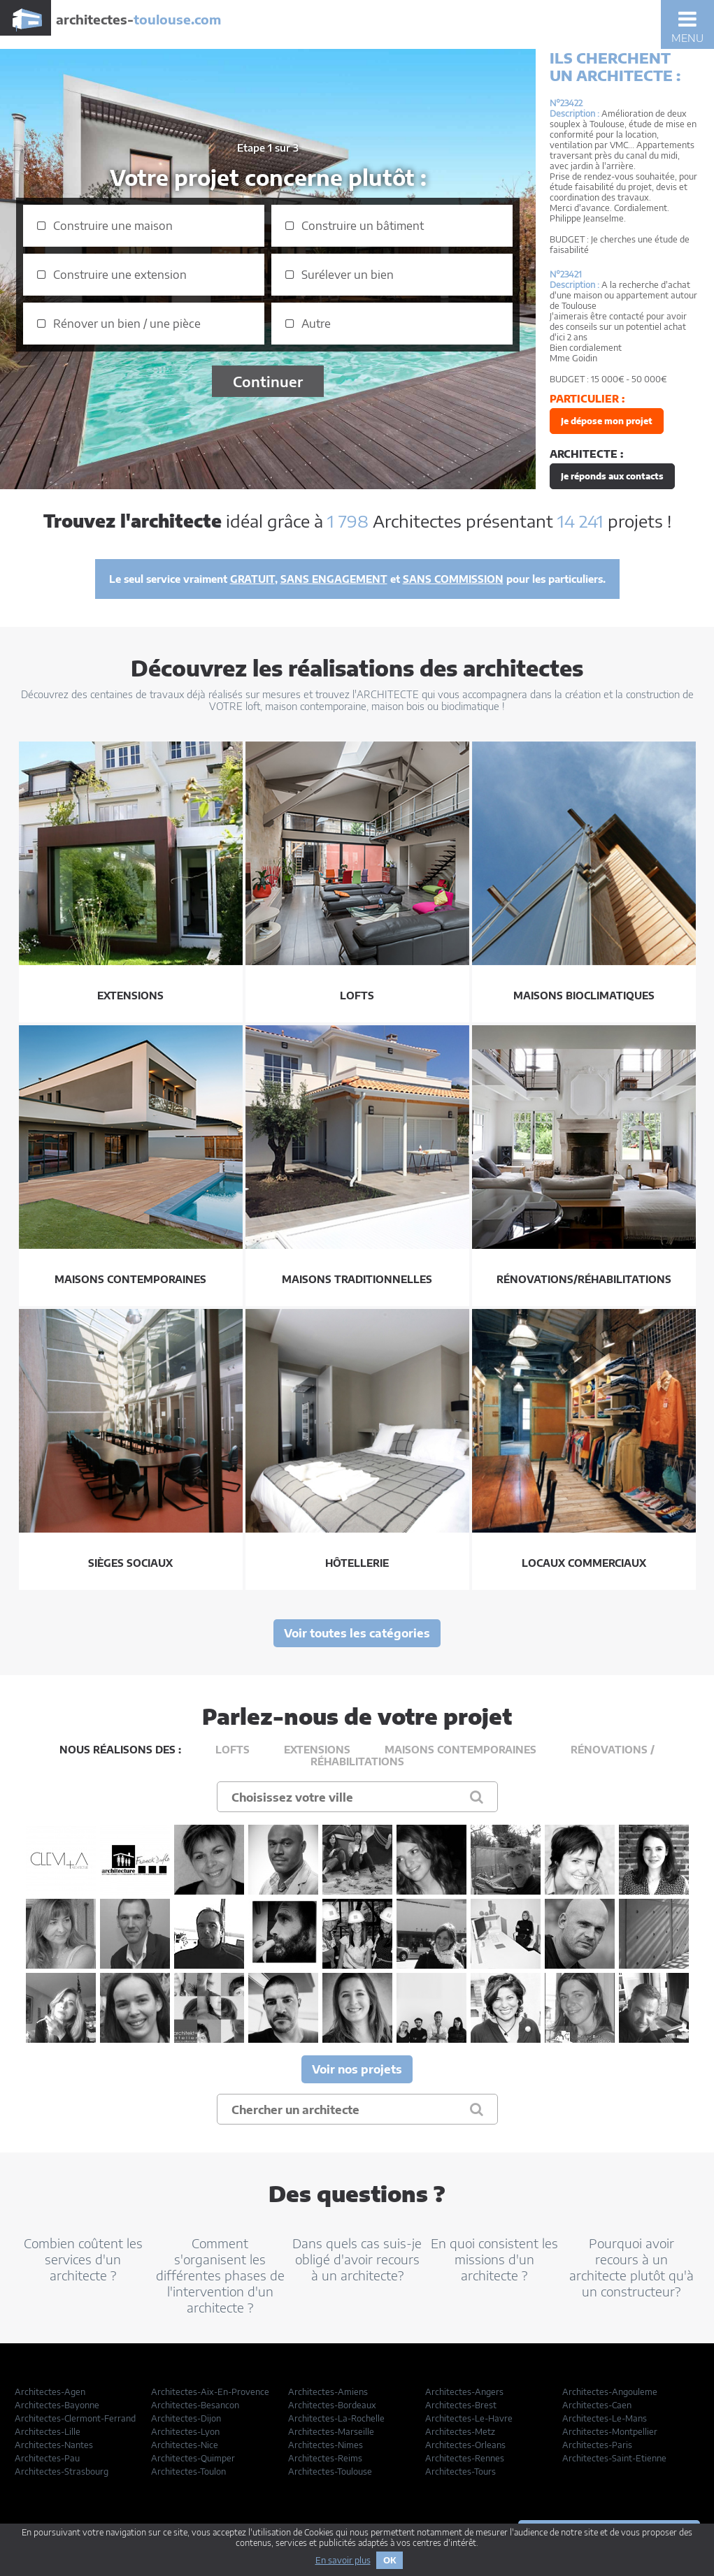 The height and width of the screenshot is (2576, 714). I want to click on Architectes-Toulon, so click(188, 2471).